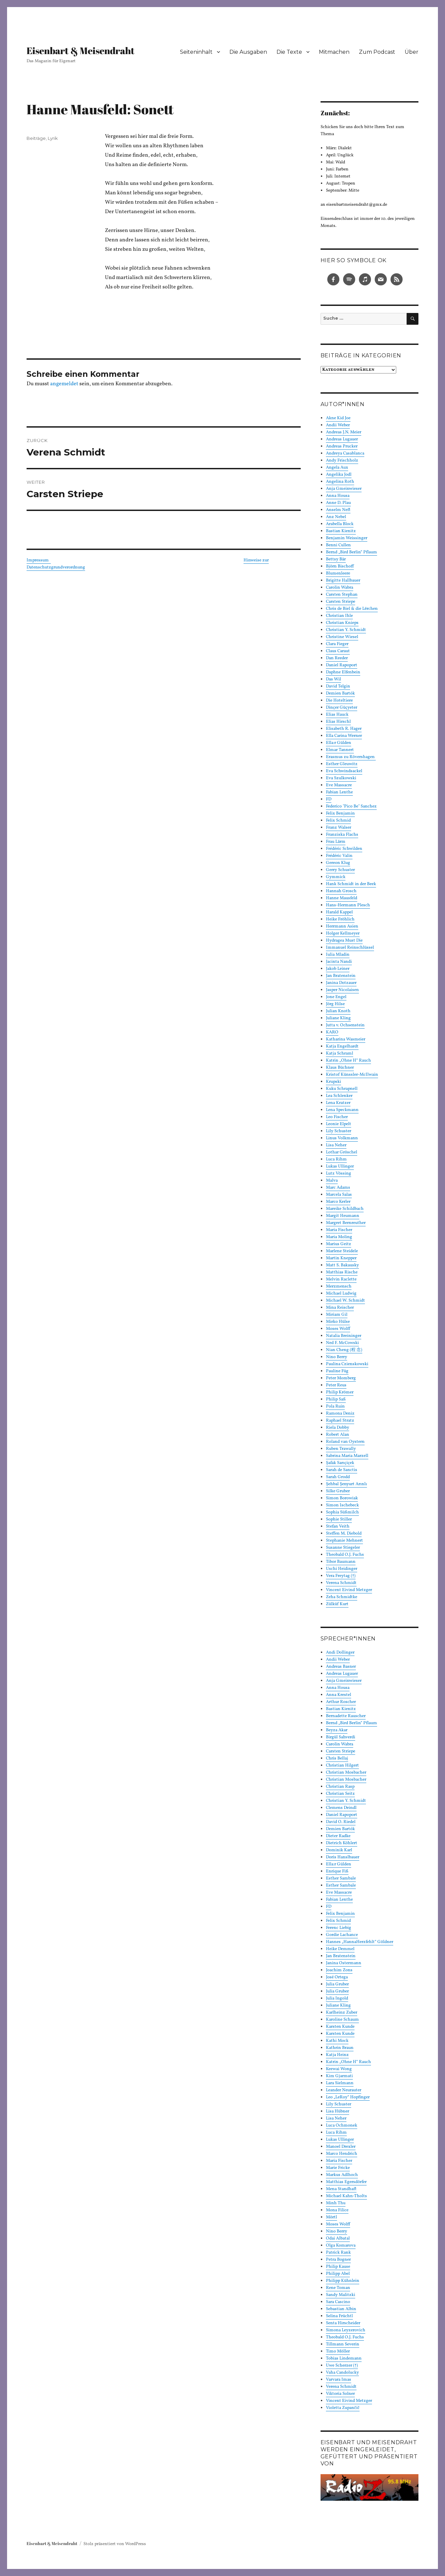 This screenshot has width=445, height=2576. What do you see at coordinates (338, 821) in the screenshot?
I see `Felix Schmid` at bounding box center [338, 821].